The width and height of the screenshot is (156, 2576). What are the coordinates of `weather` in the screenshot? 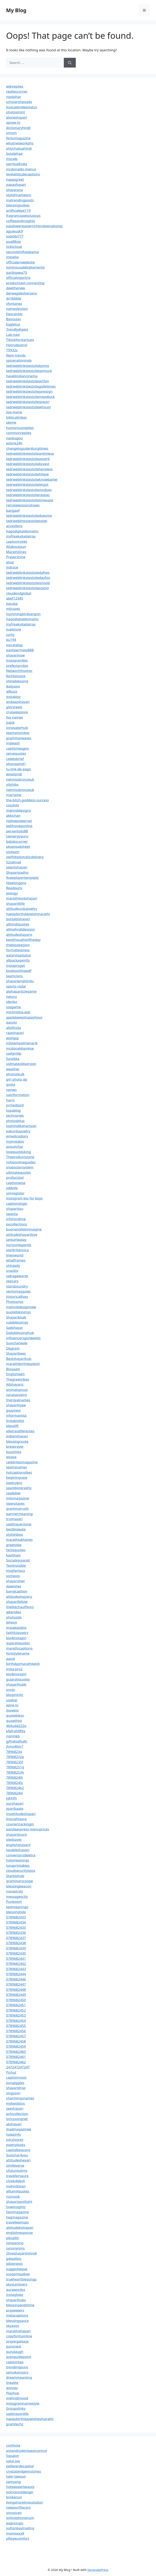 It's located at (13, 1069).